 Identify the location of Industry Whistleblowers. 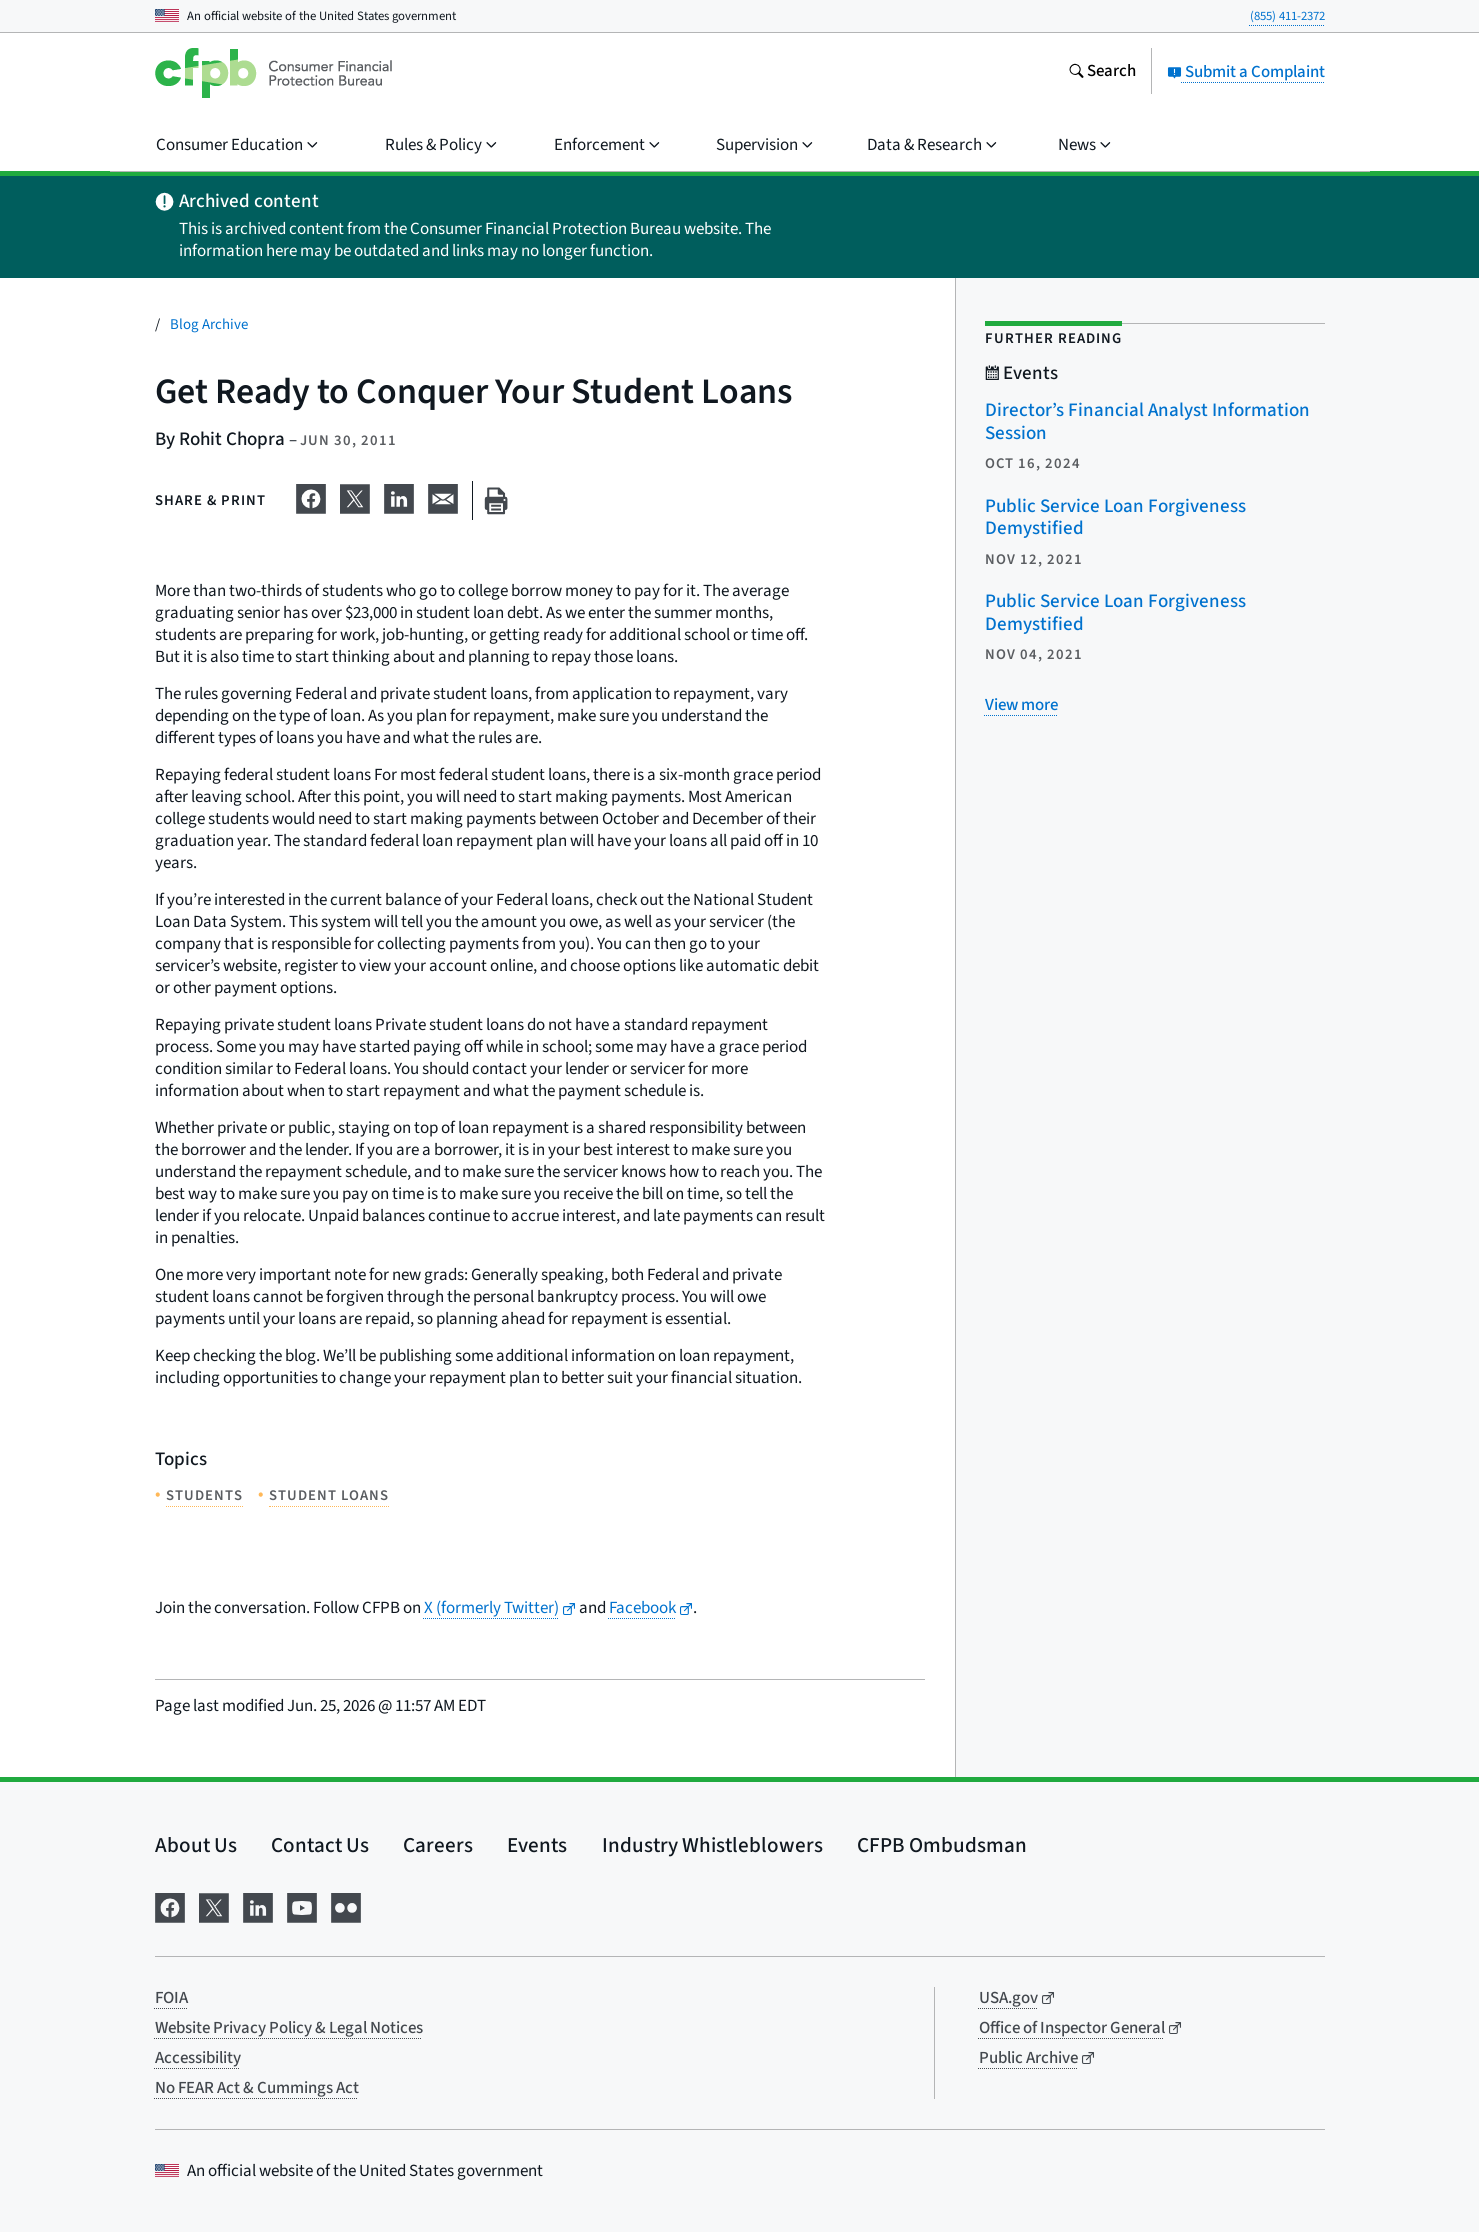
(712, 1845).